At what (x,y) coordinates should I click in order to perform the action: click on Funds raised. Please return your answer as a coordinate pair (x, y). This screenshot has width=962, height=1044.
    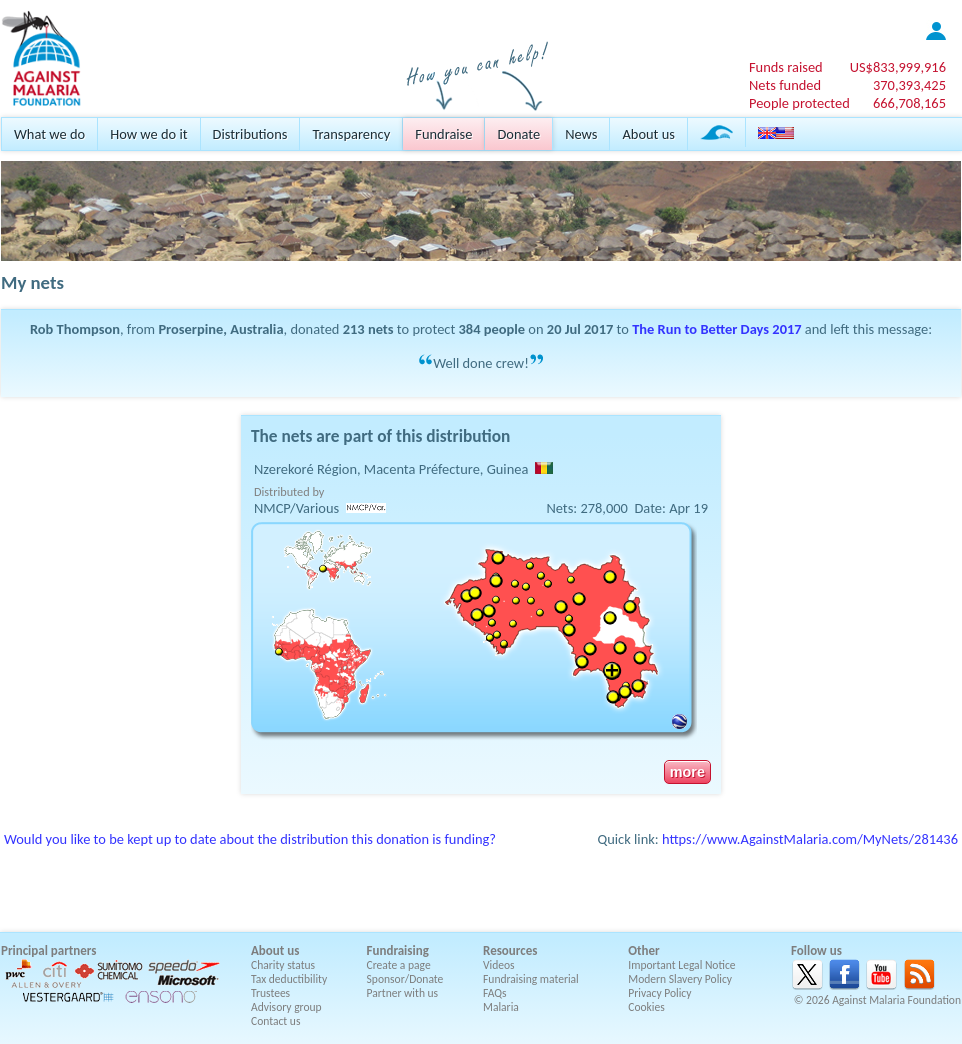
    Looking at the image, I should click on (786, 67).